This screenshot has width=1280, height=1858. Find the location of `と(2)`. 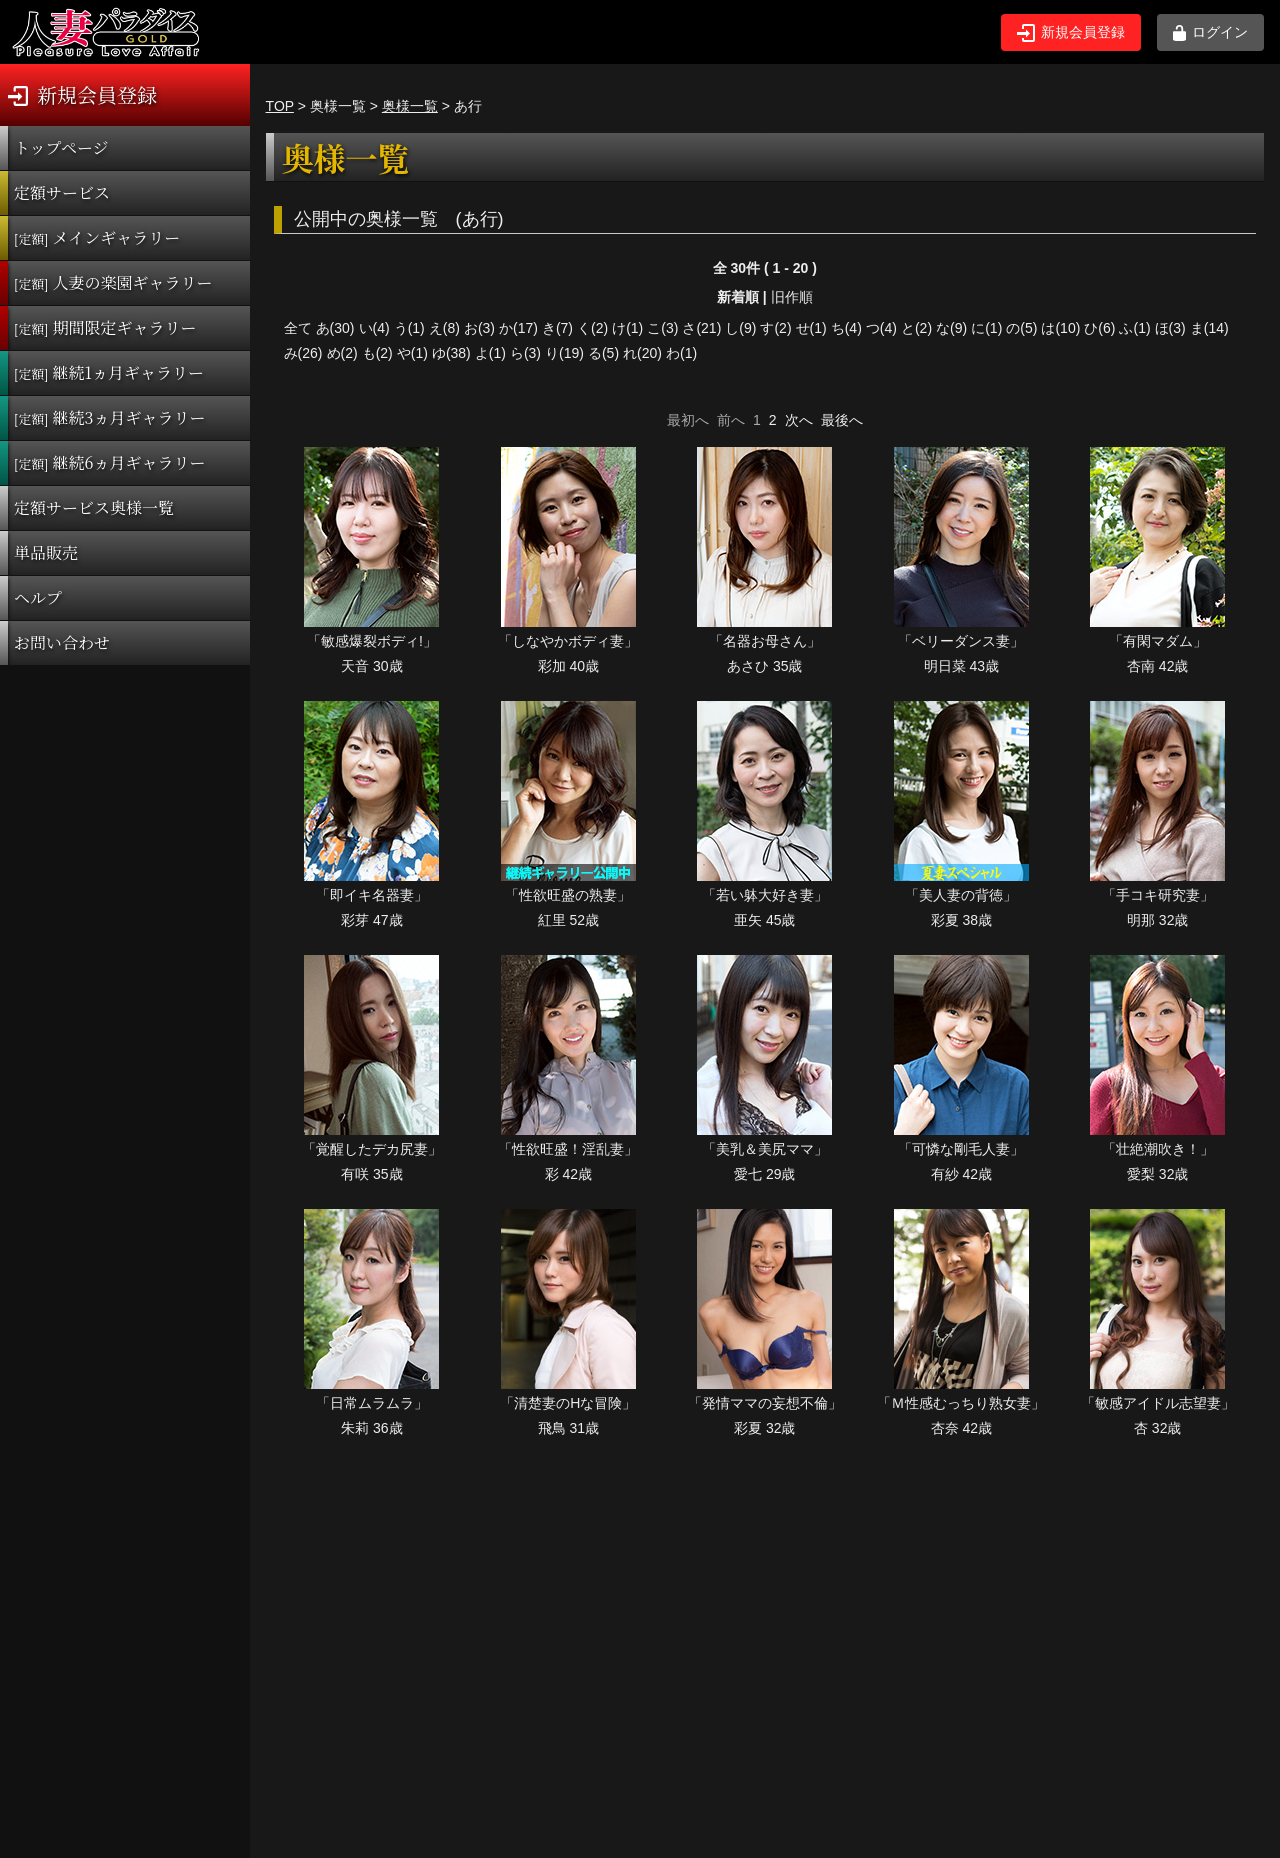

と(2) is located at coordinates (916, 328).